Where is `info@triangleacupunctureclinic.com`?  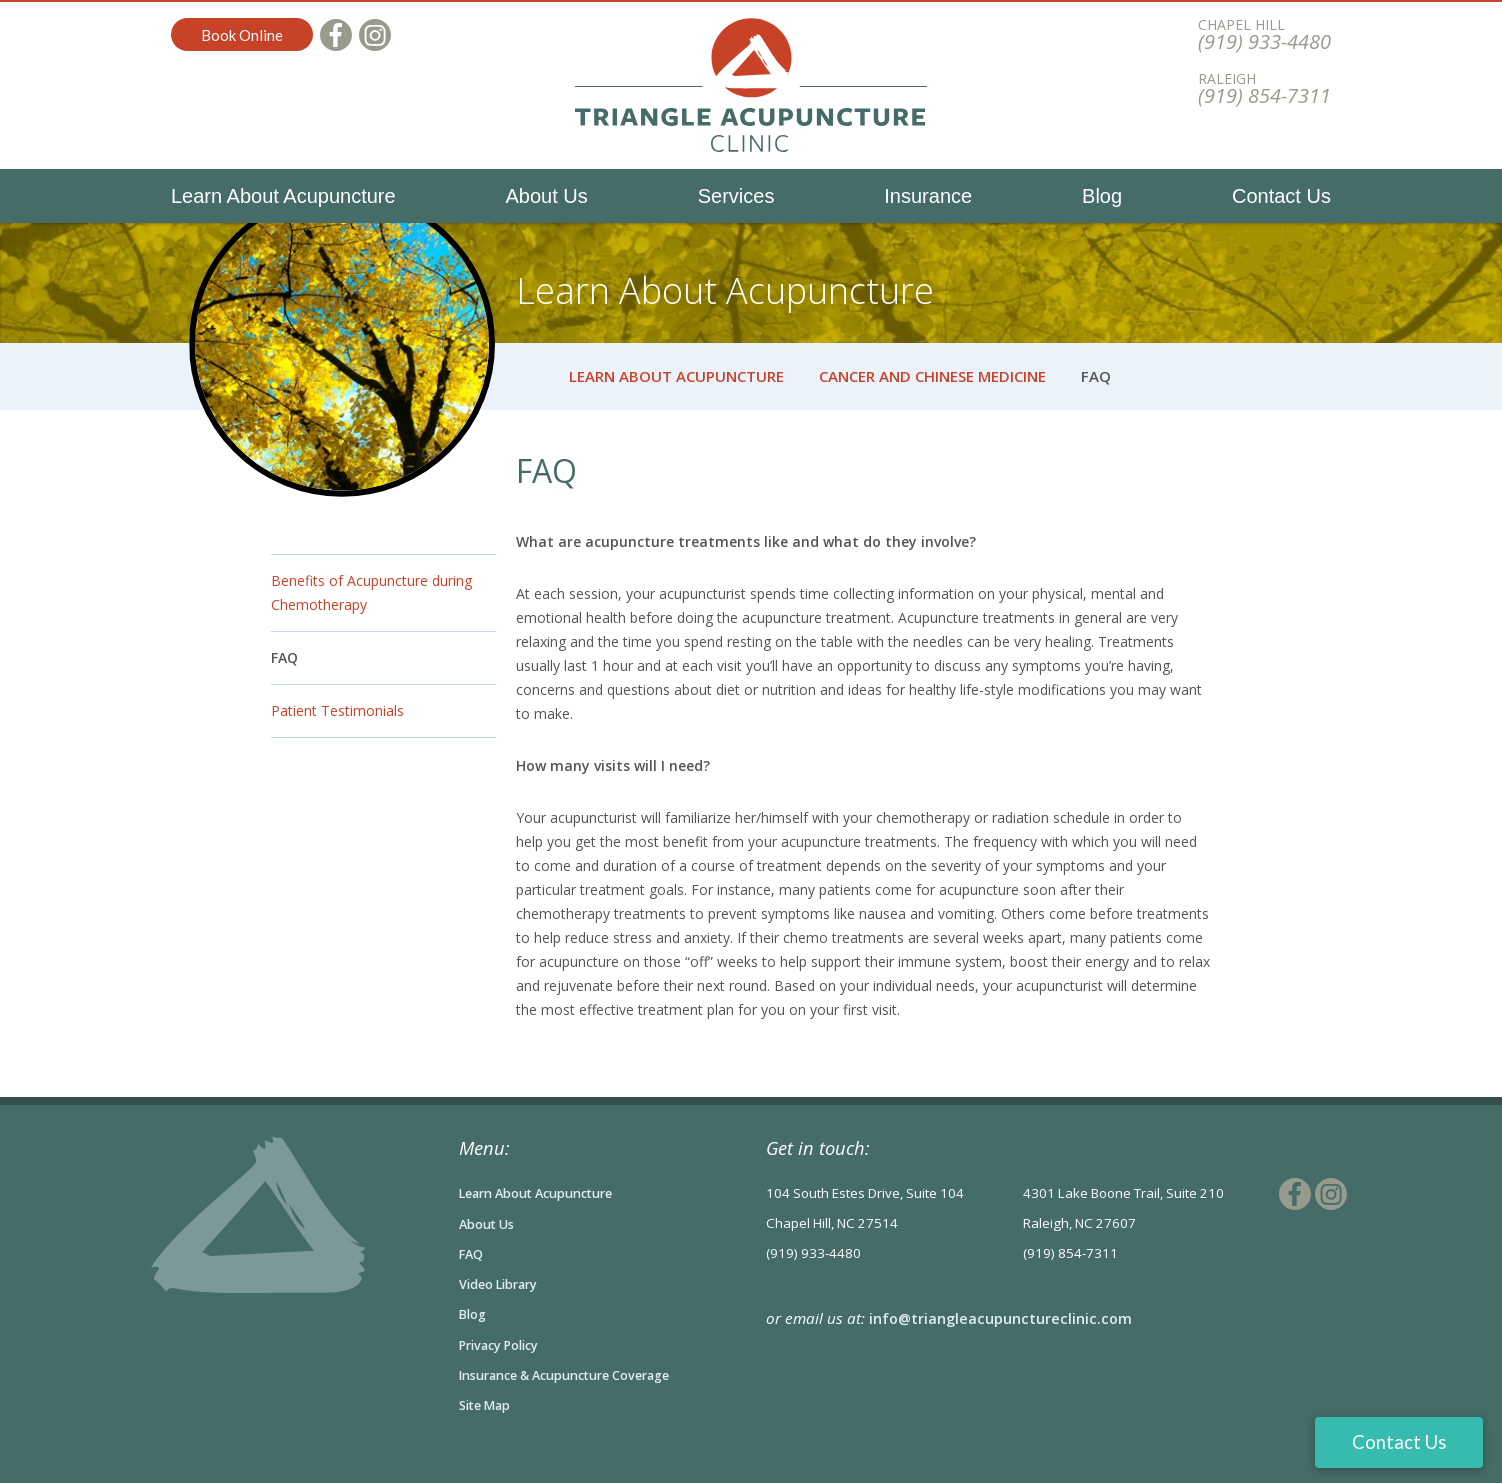 info@triangleacupunctureclinic.com is located at coordinates (1003, 1318).